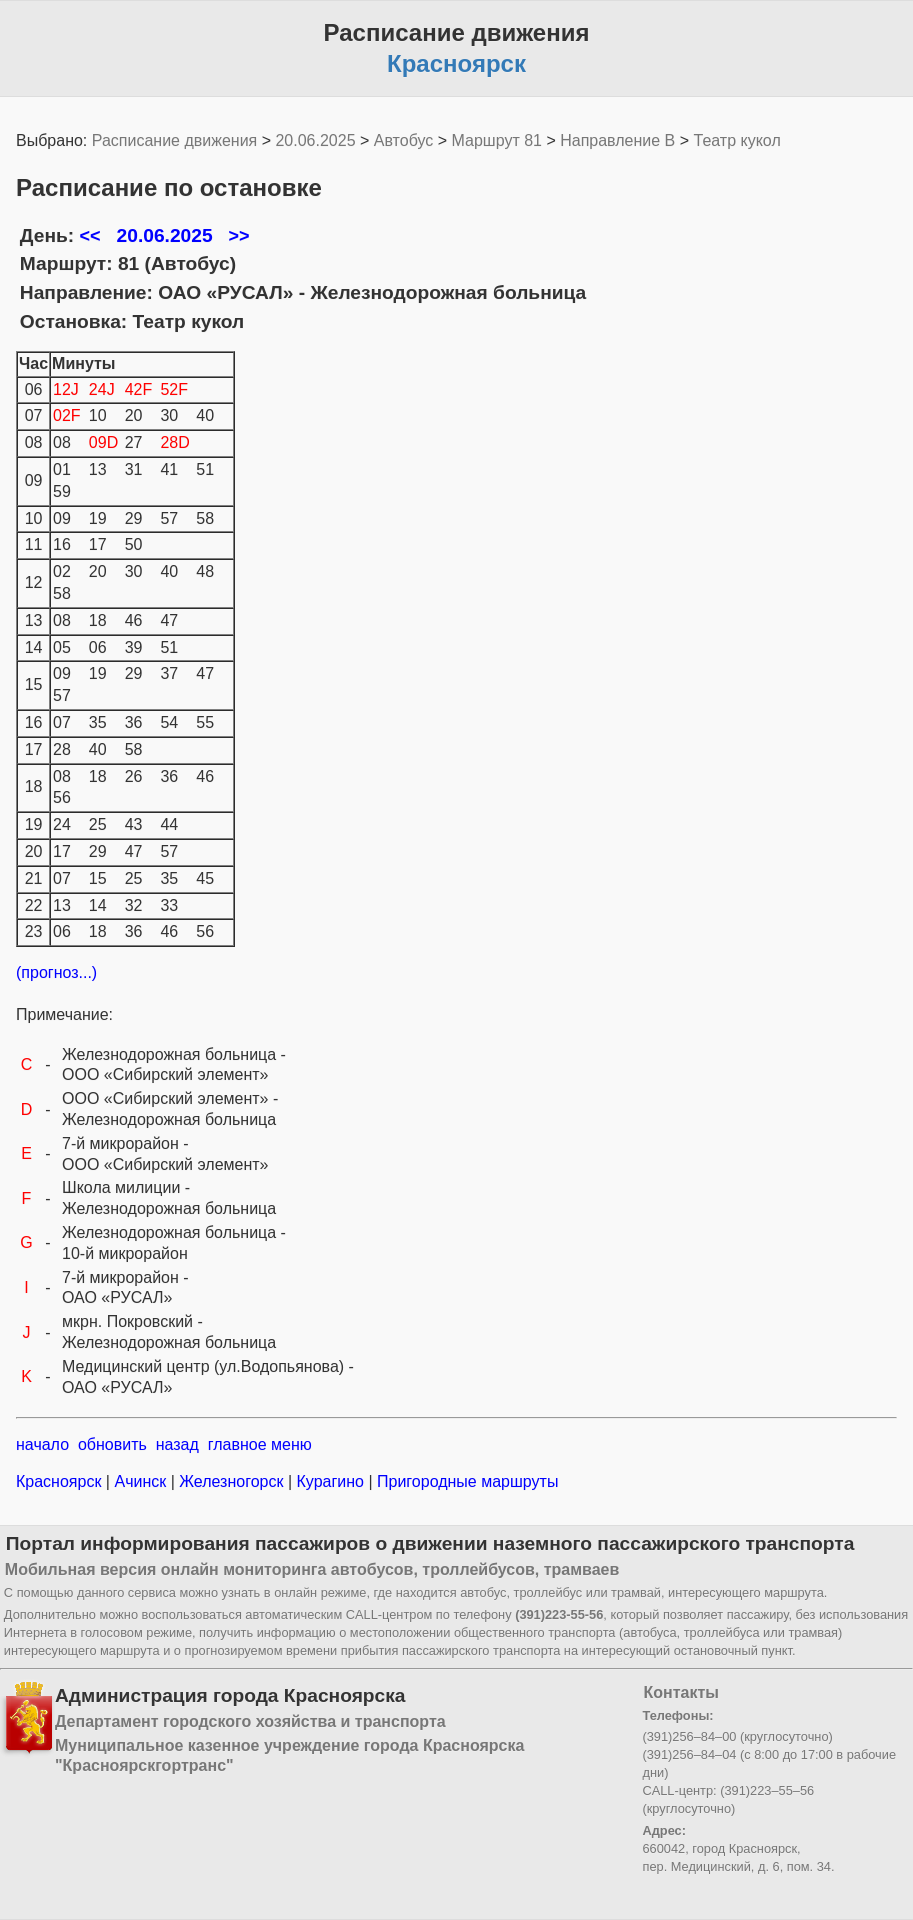  I want to click on Маршрут 81, so click(497, 140).